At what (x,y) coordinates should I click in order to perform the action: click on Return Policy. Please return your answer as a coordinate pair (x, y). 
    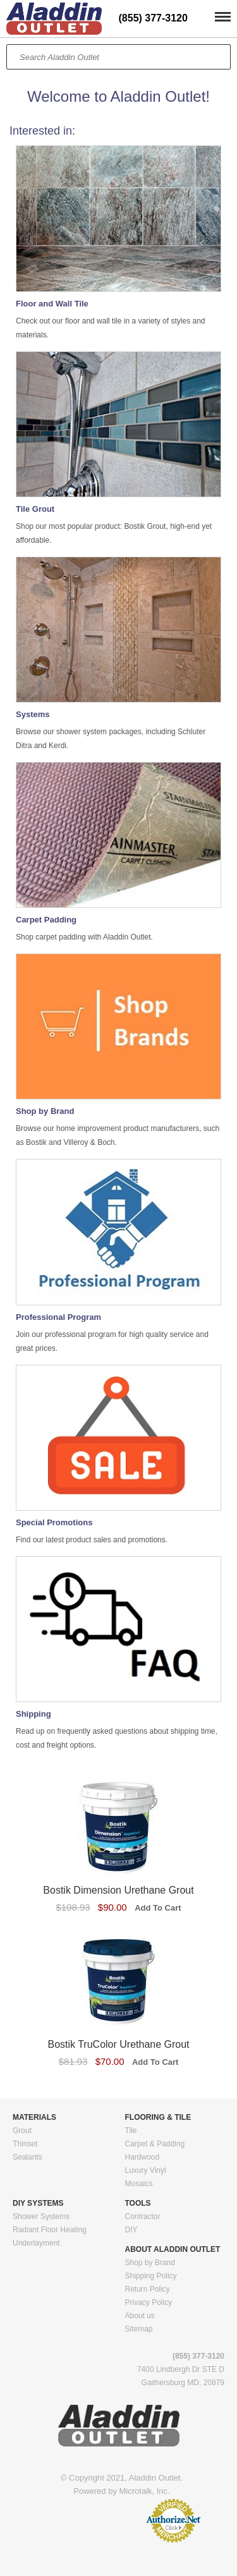
    Looking at the image, I should click on (147, 2289).